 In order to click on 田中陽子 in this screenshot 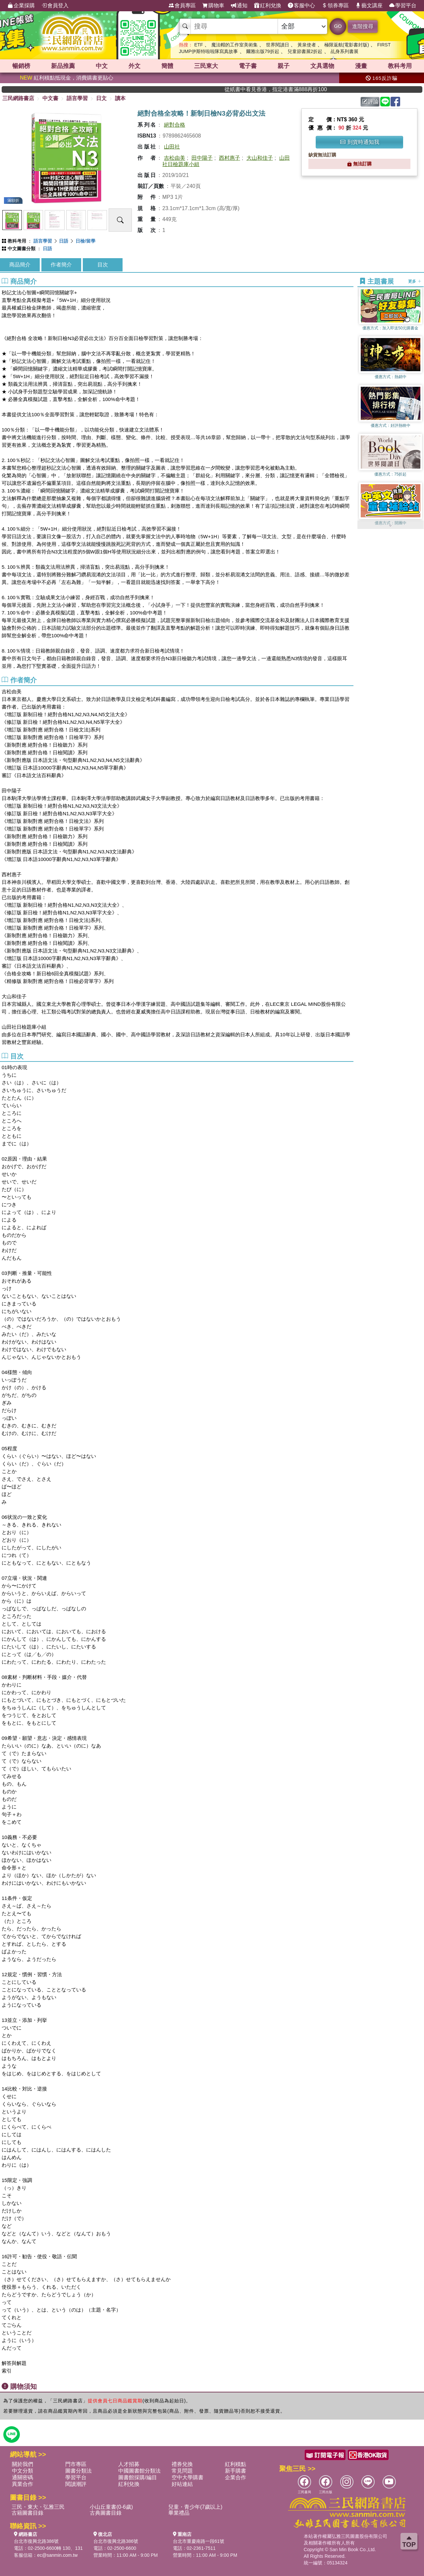, I will do `click(202, 158)`.